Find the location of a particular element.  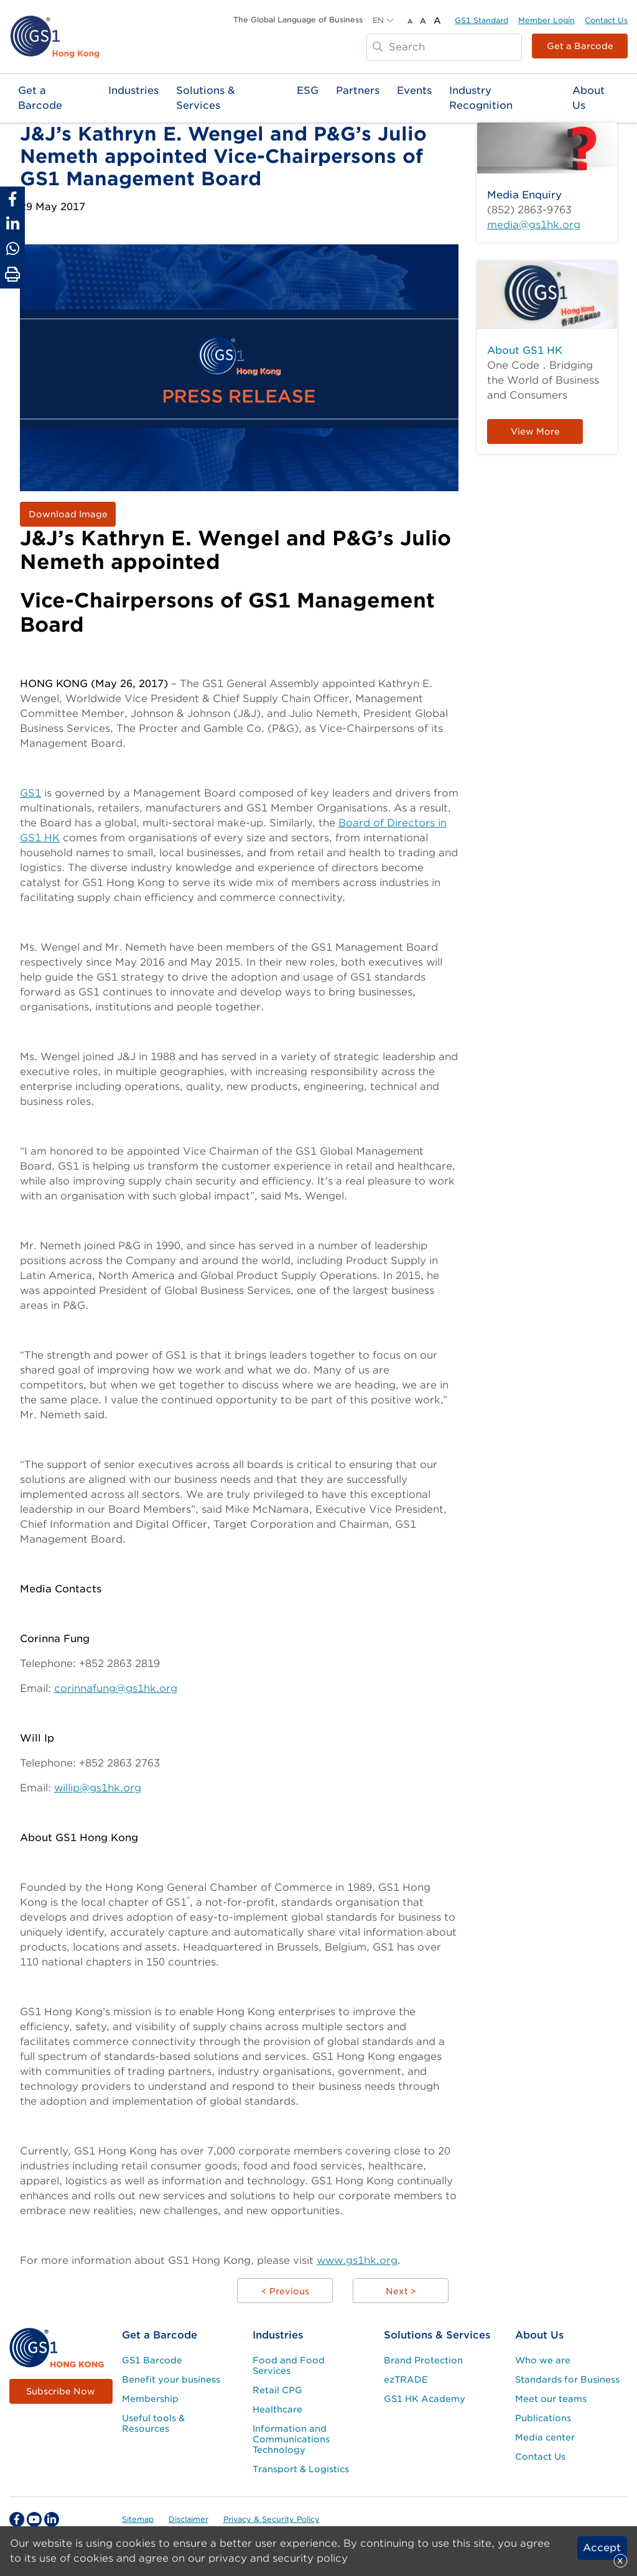

Disclaimer is located at coordinates (188, 2519).